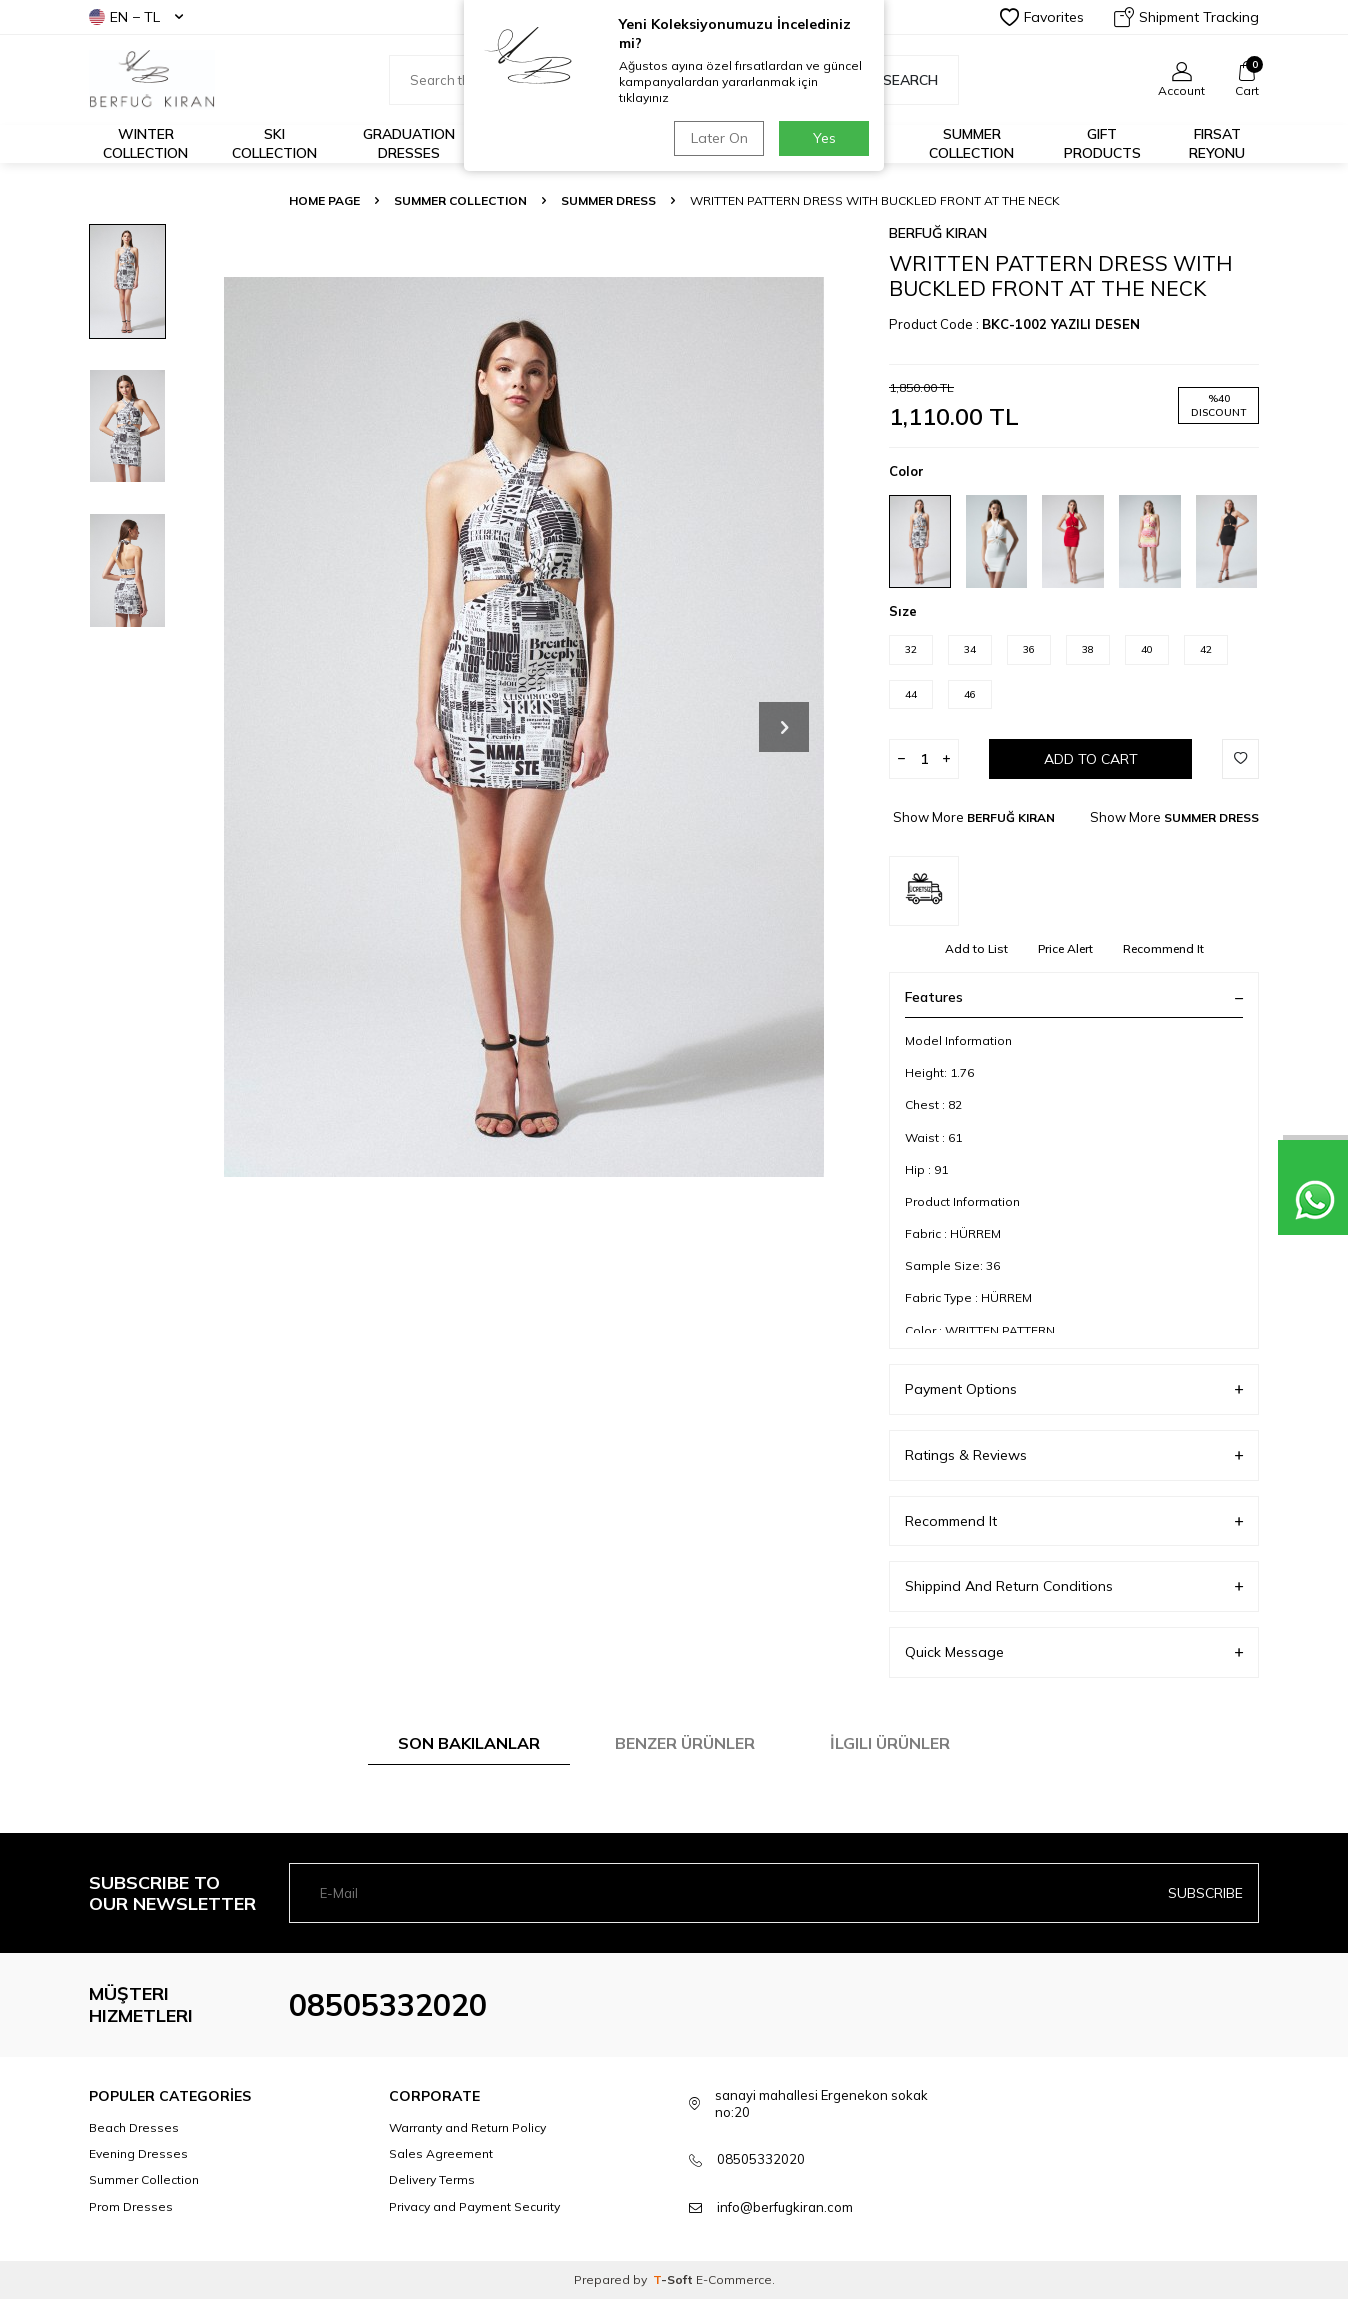 The image size is (1348, 2299). What do you see at coordinates (1074, 1586) in the screenshot?
I see `Shippind And Return Conditions` at bounding box center [1074, 1586].